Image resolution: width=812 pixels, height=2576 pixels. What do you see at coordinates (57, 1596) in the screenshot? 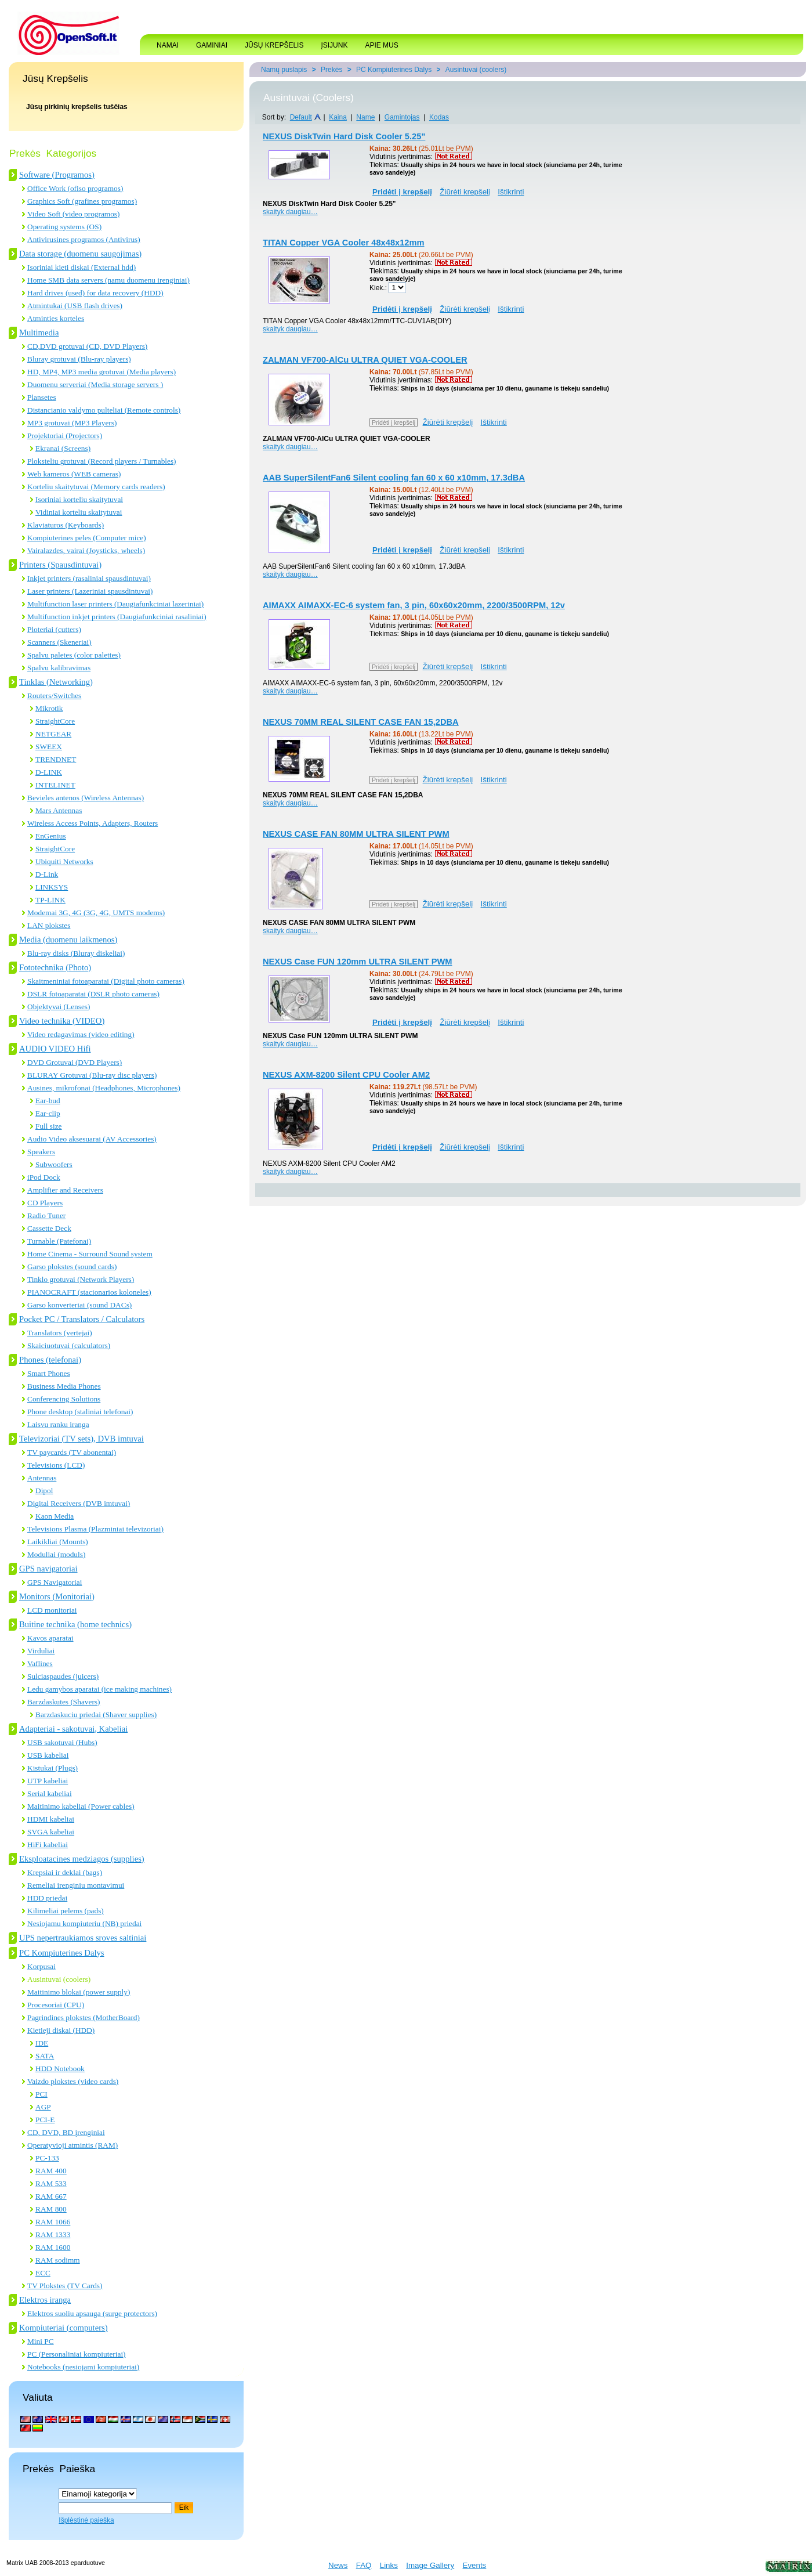
I see `Monitors (Monitoriai)` at bounding box center [57, 1596].